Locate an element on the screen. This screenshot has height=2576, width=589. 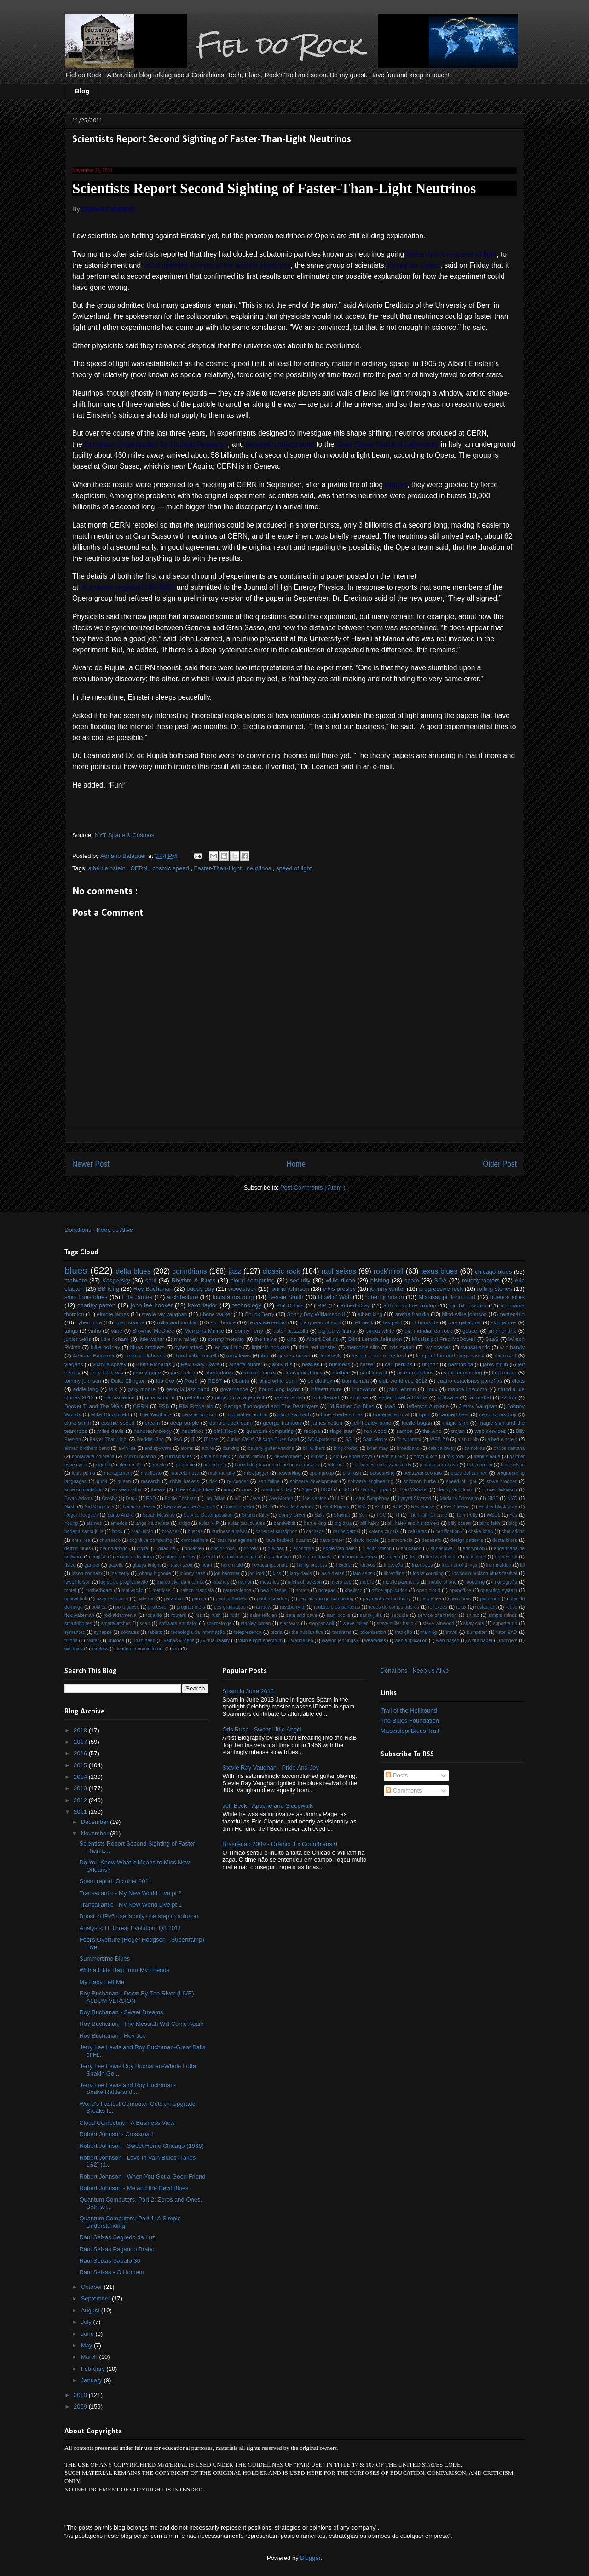
astor piazzolla is located at coordinates (290, 1331).